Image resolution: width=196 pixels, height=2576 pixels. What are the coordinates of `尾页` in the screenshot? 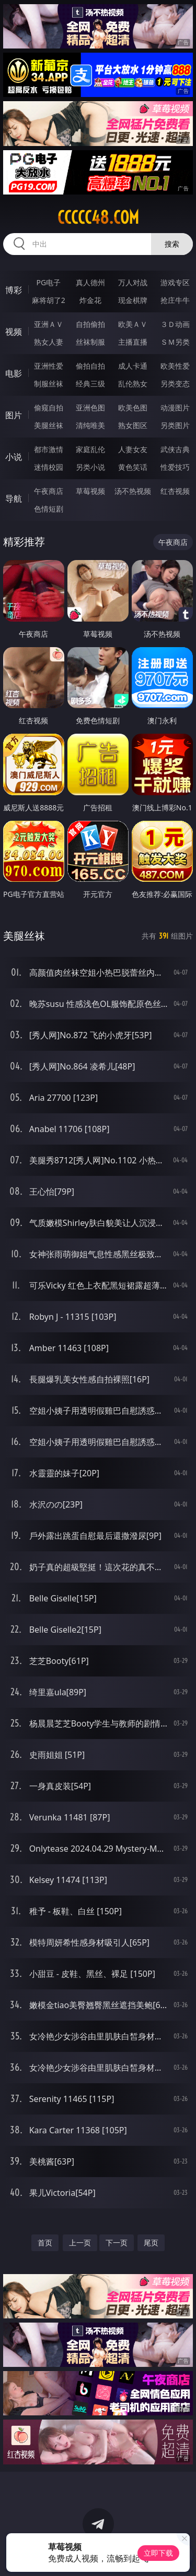 It's located at (151, 2242).